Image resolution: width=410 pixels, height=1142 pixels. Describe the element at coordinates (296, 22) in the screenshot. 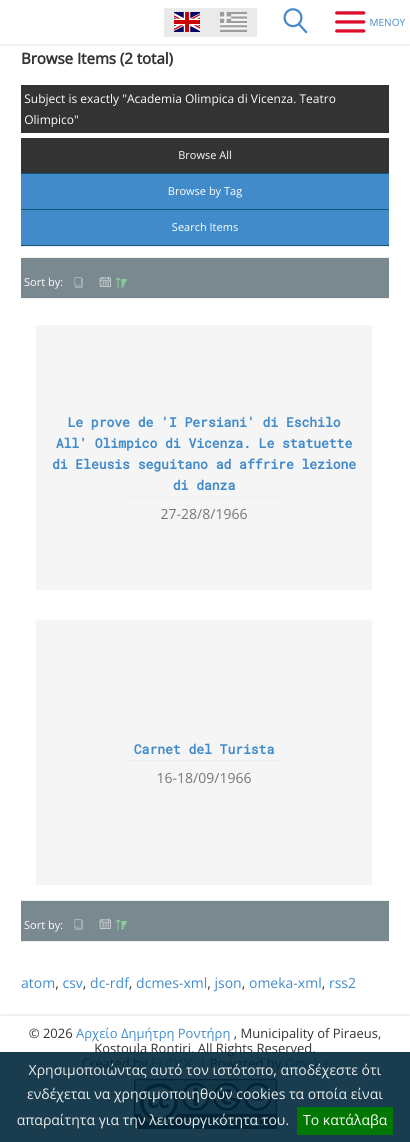

I see `[Search]` at that location.